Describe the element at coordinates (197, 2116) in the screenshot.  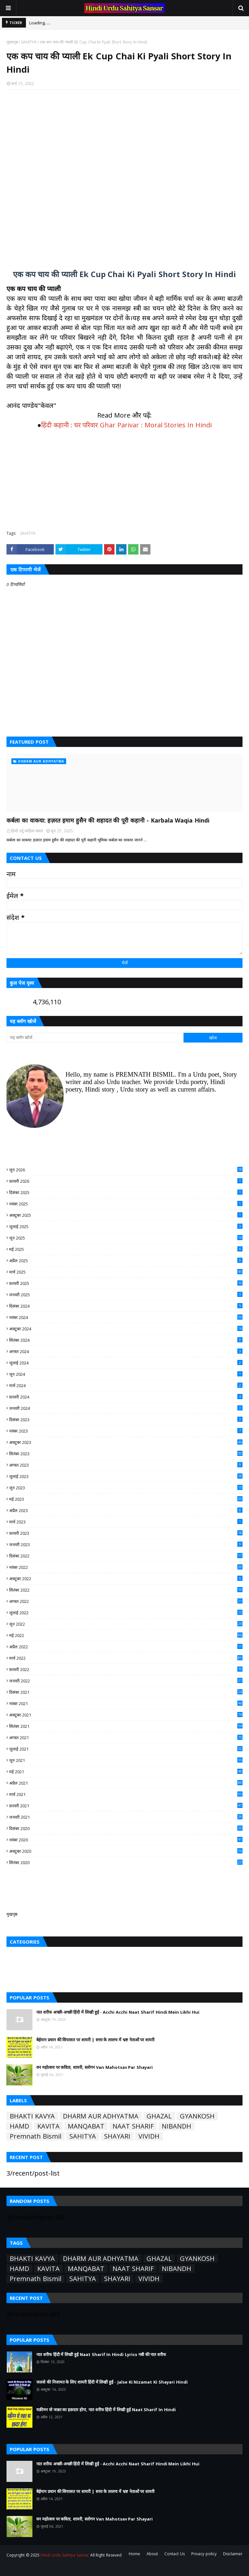
I see `GYANKOSH` at that location.